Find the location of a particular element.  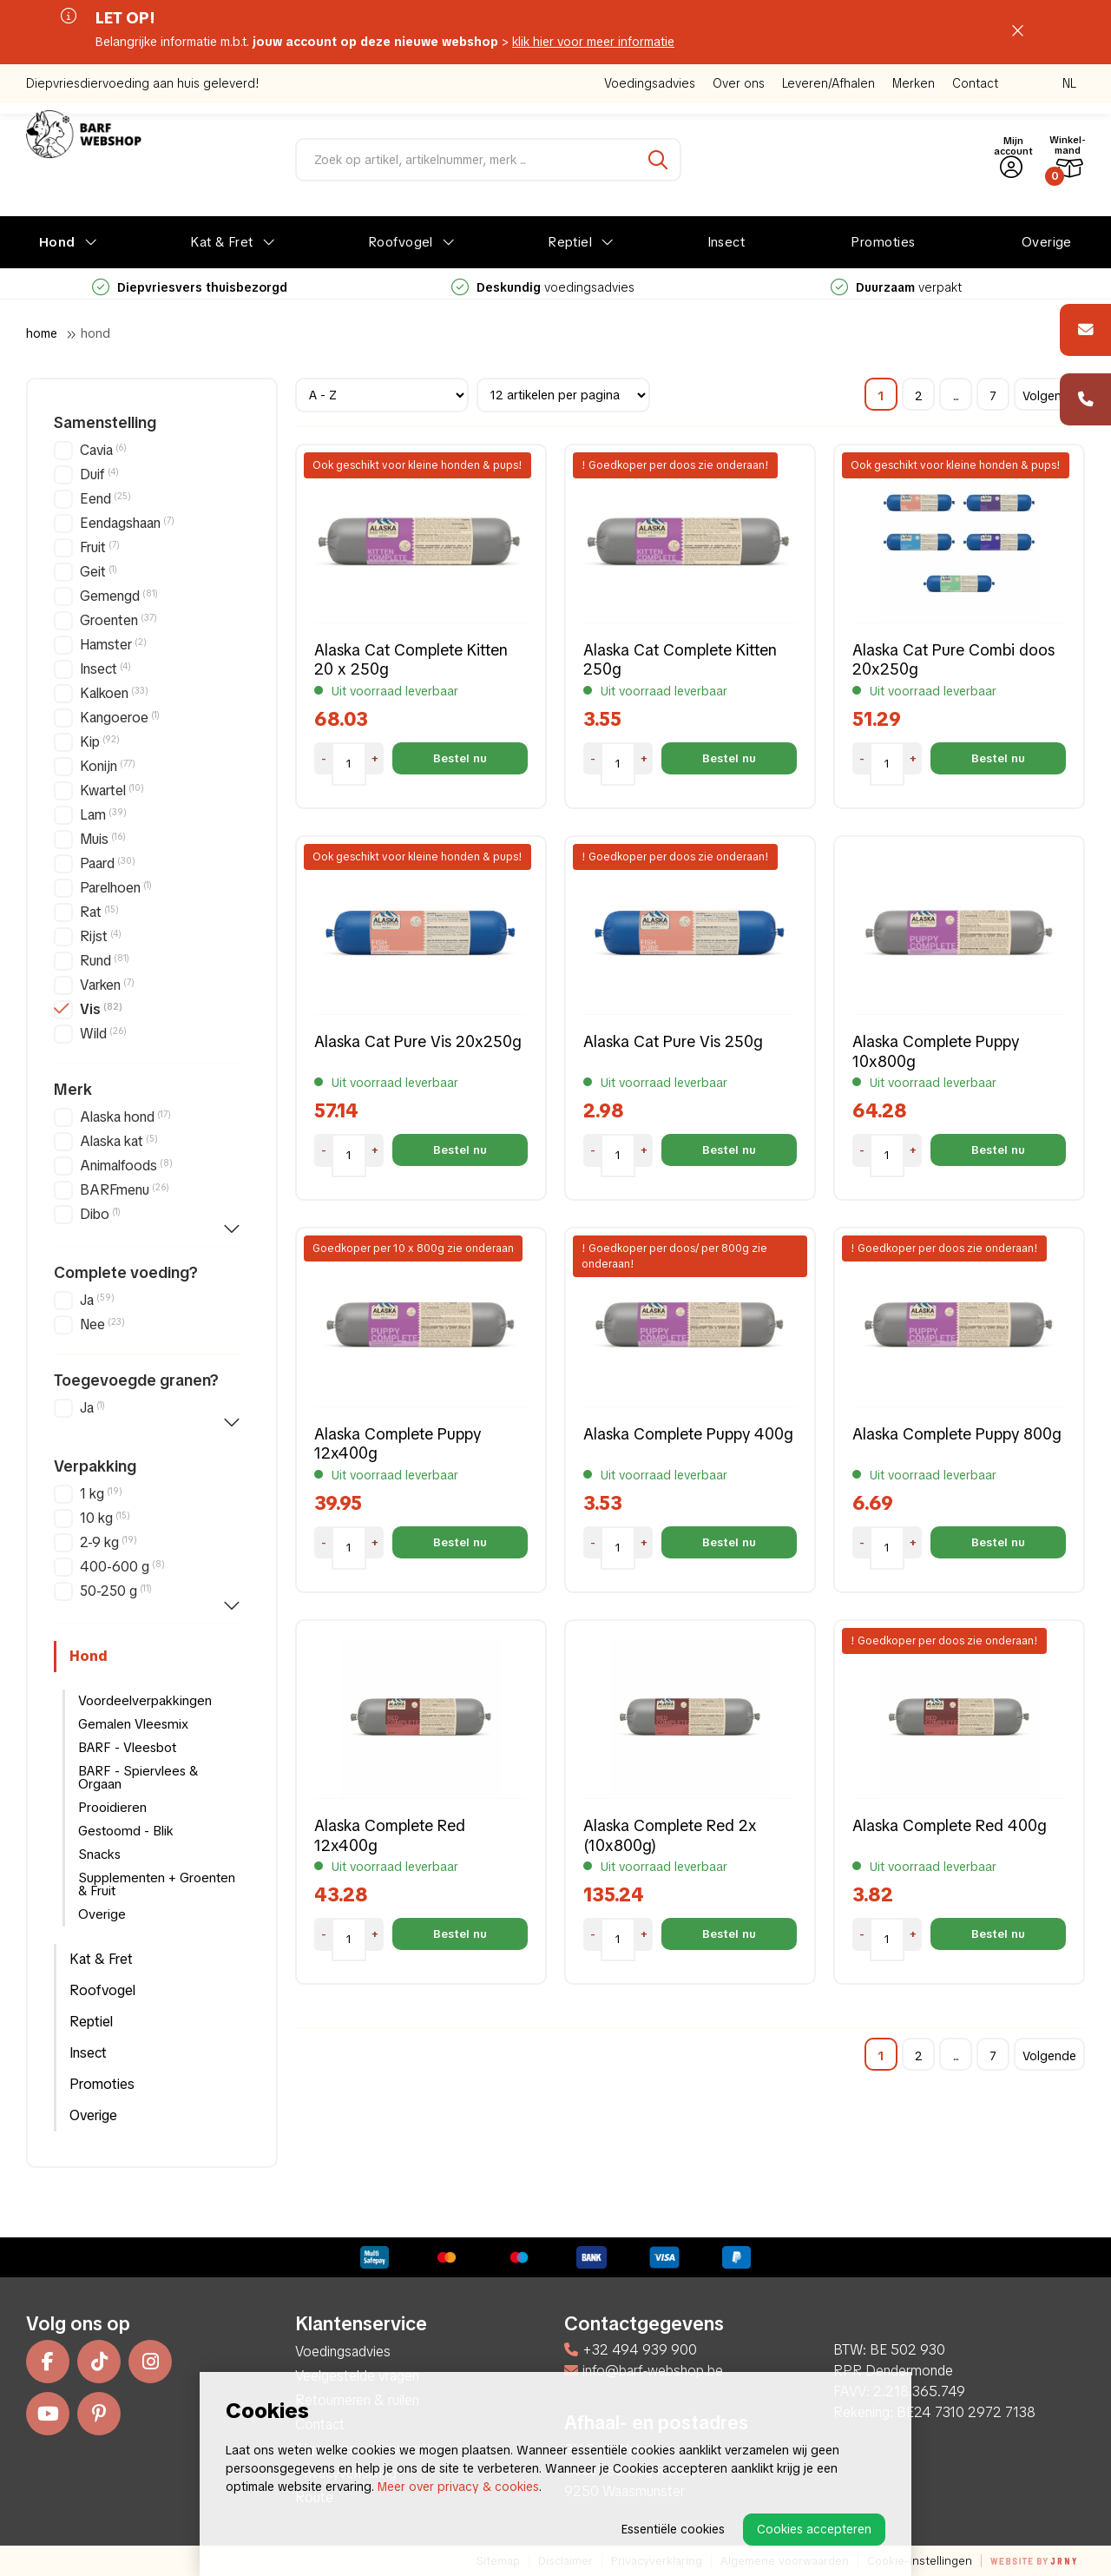

BARFmenu is located at coordinates (124, 1190).